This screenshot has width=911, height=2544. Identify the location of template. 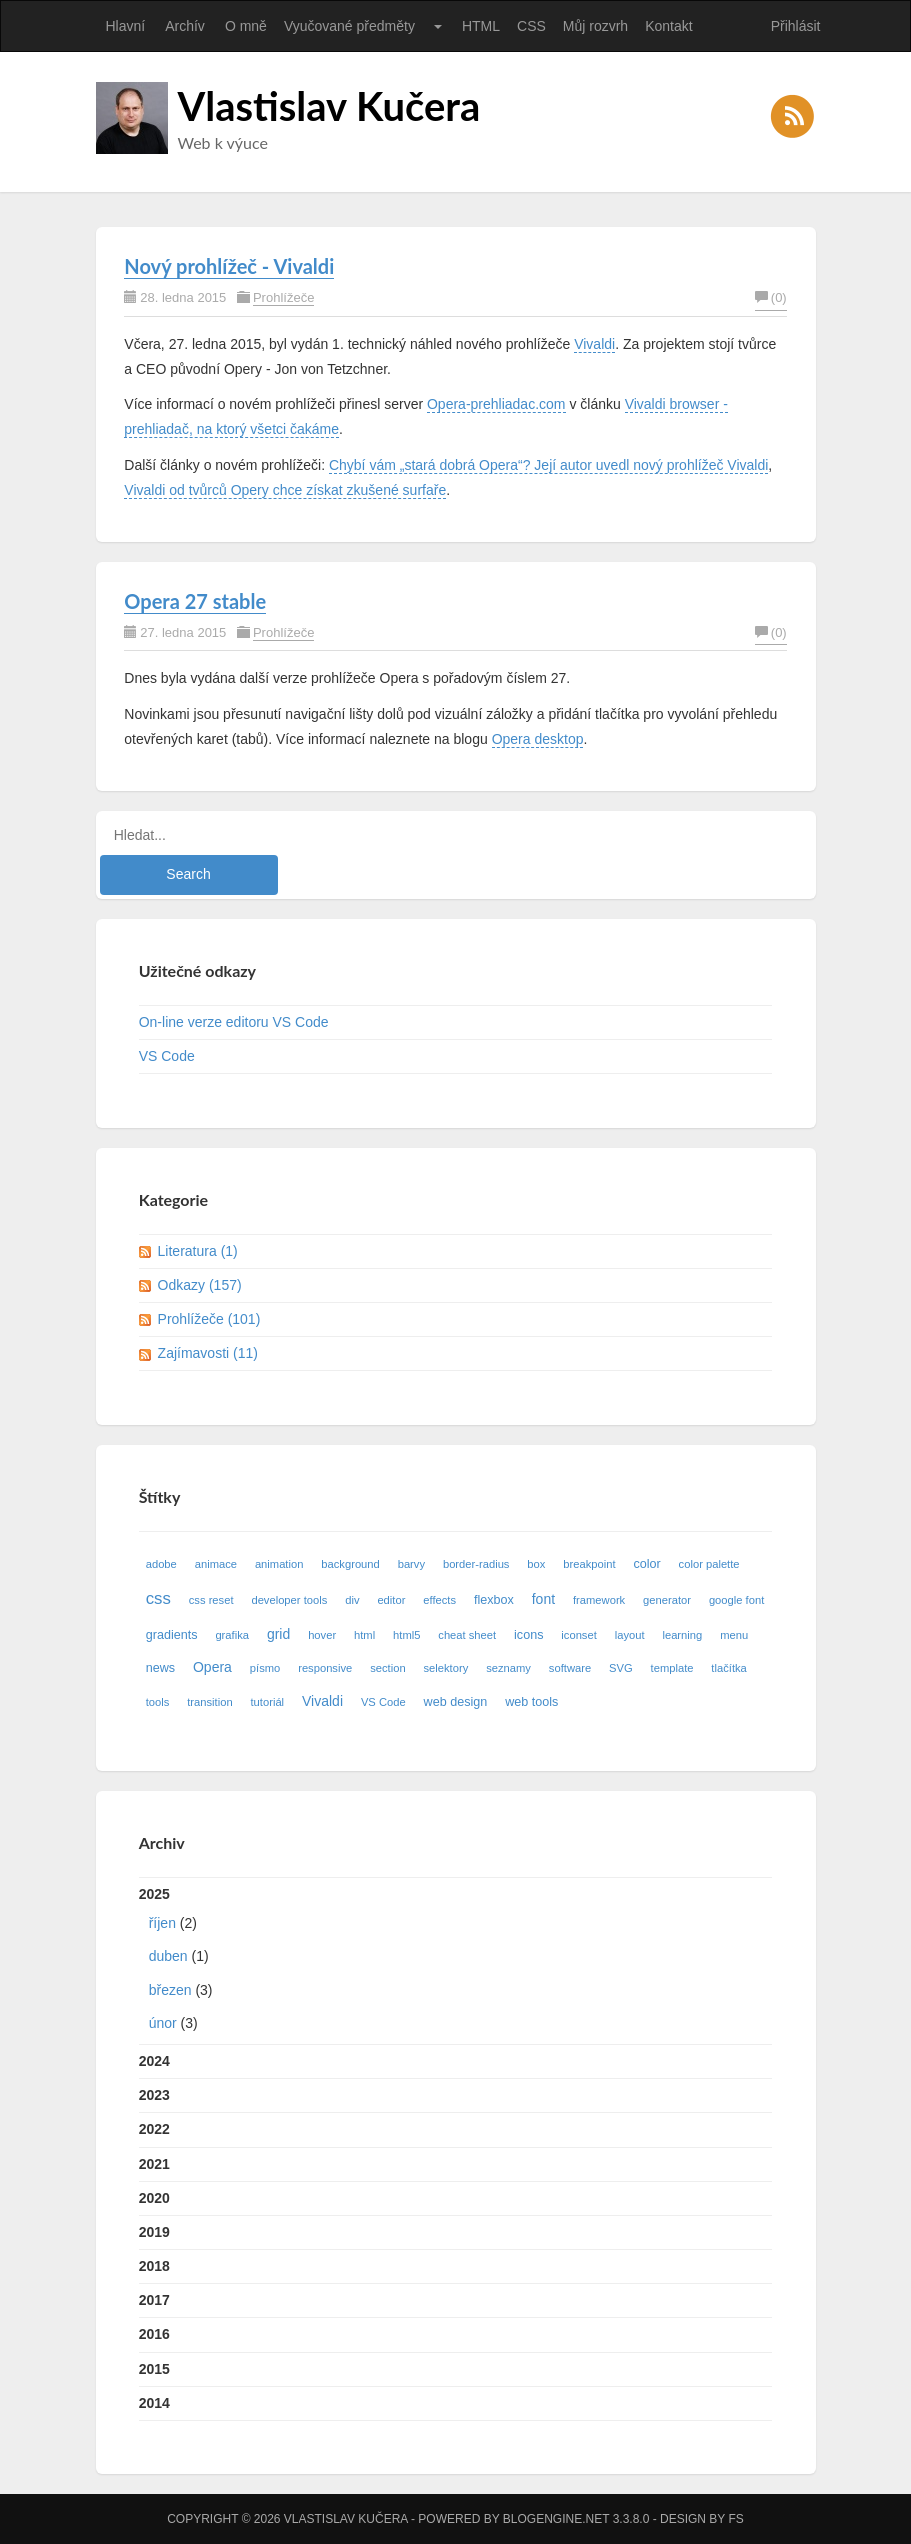
(672, 1668).